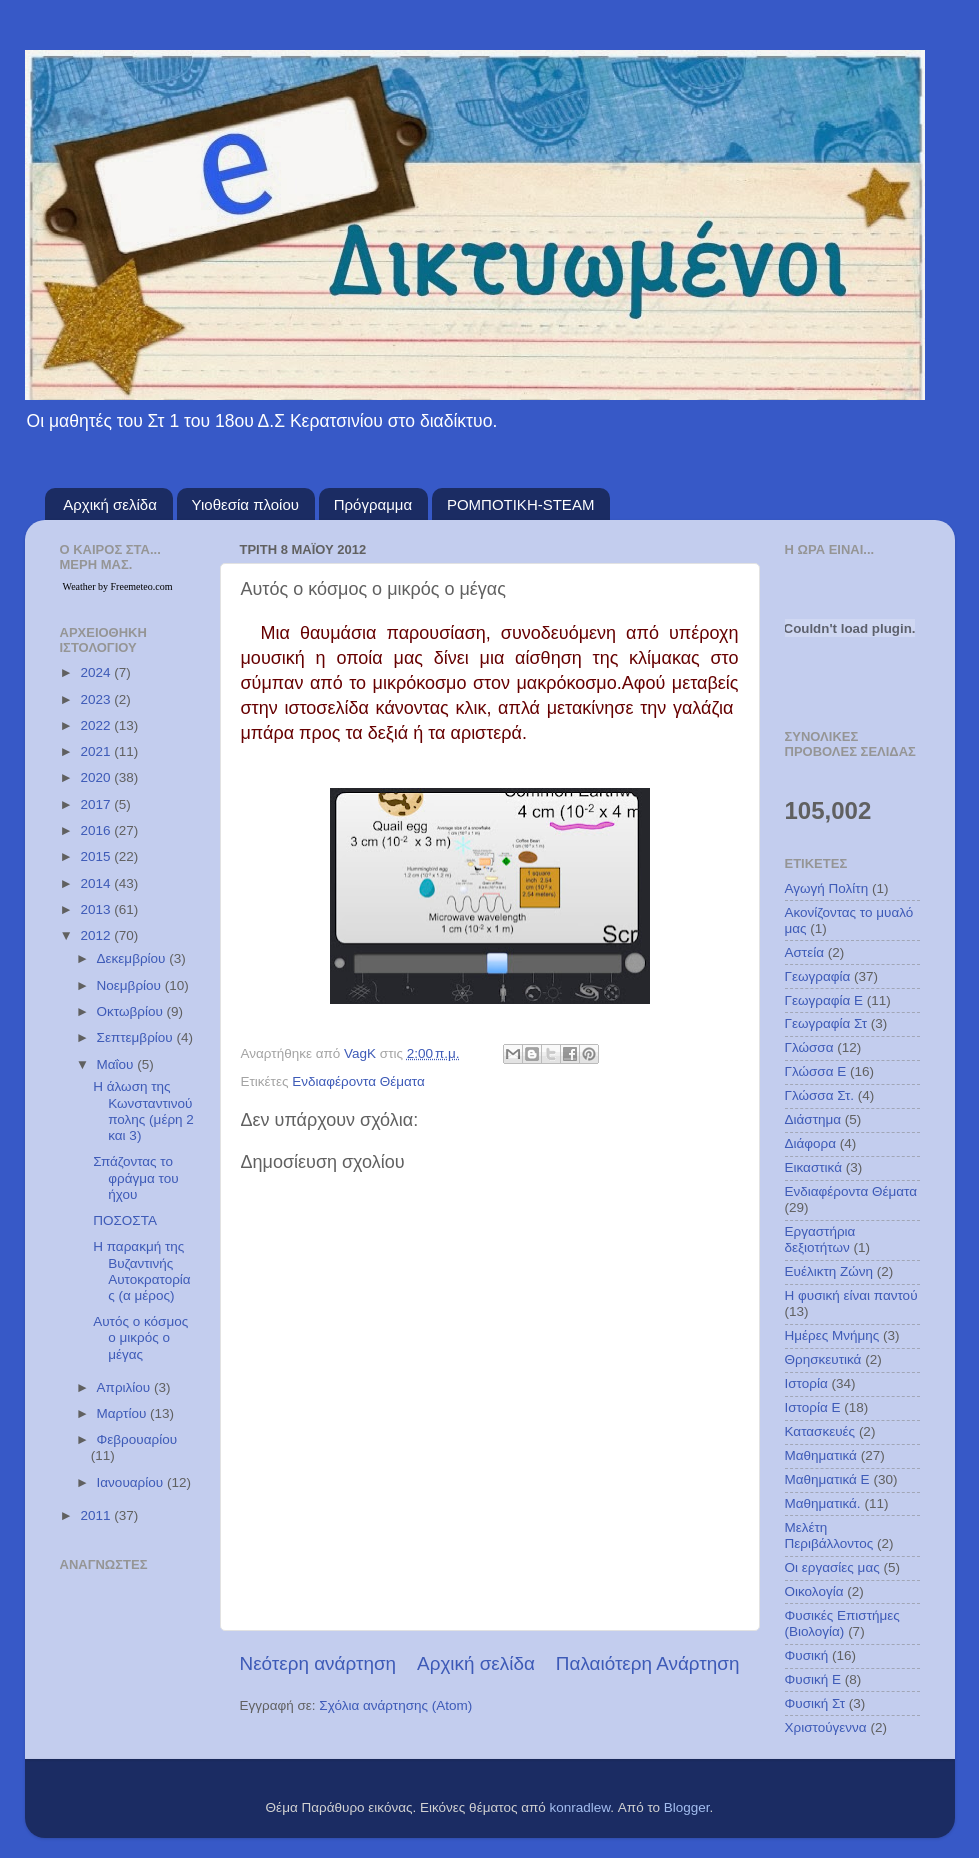 The width and height of the screenshot is (979, 1858). Describe the element at coordinates (826, 1727) in the screenshot. I see `Χριστούγεννα` at that location.